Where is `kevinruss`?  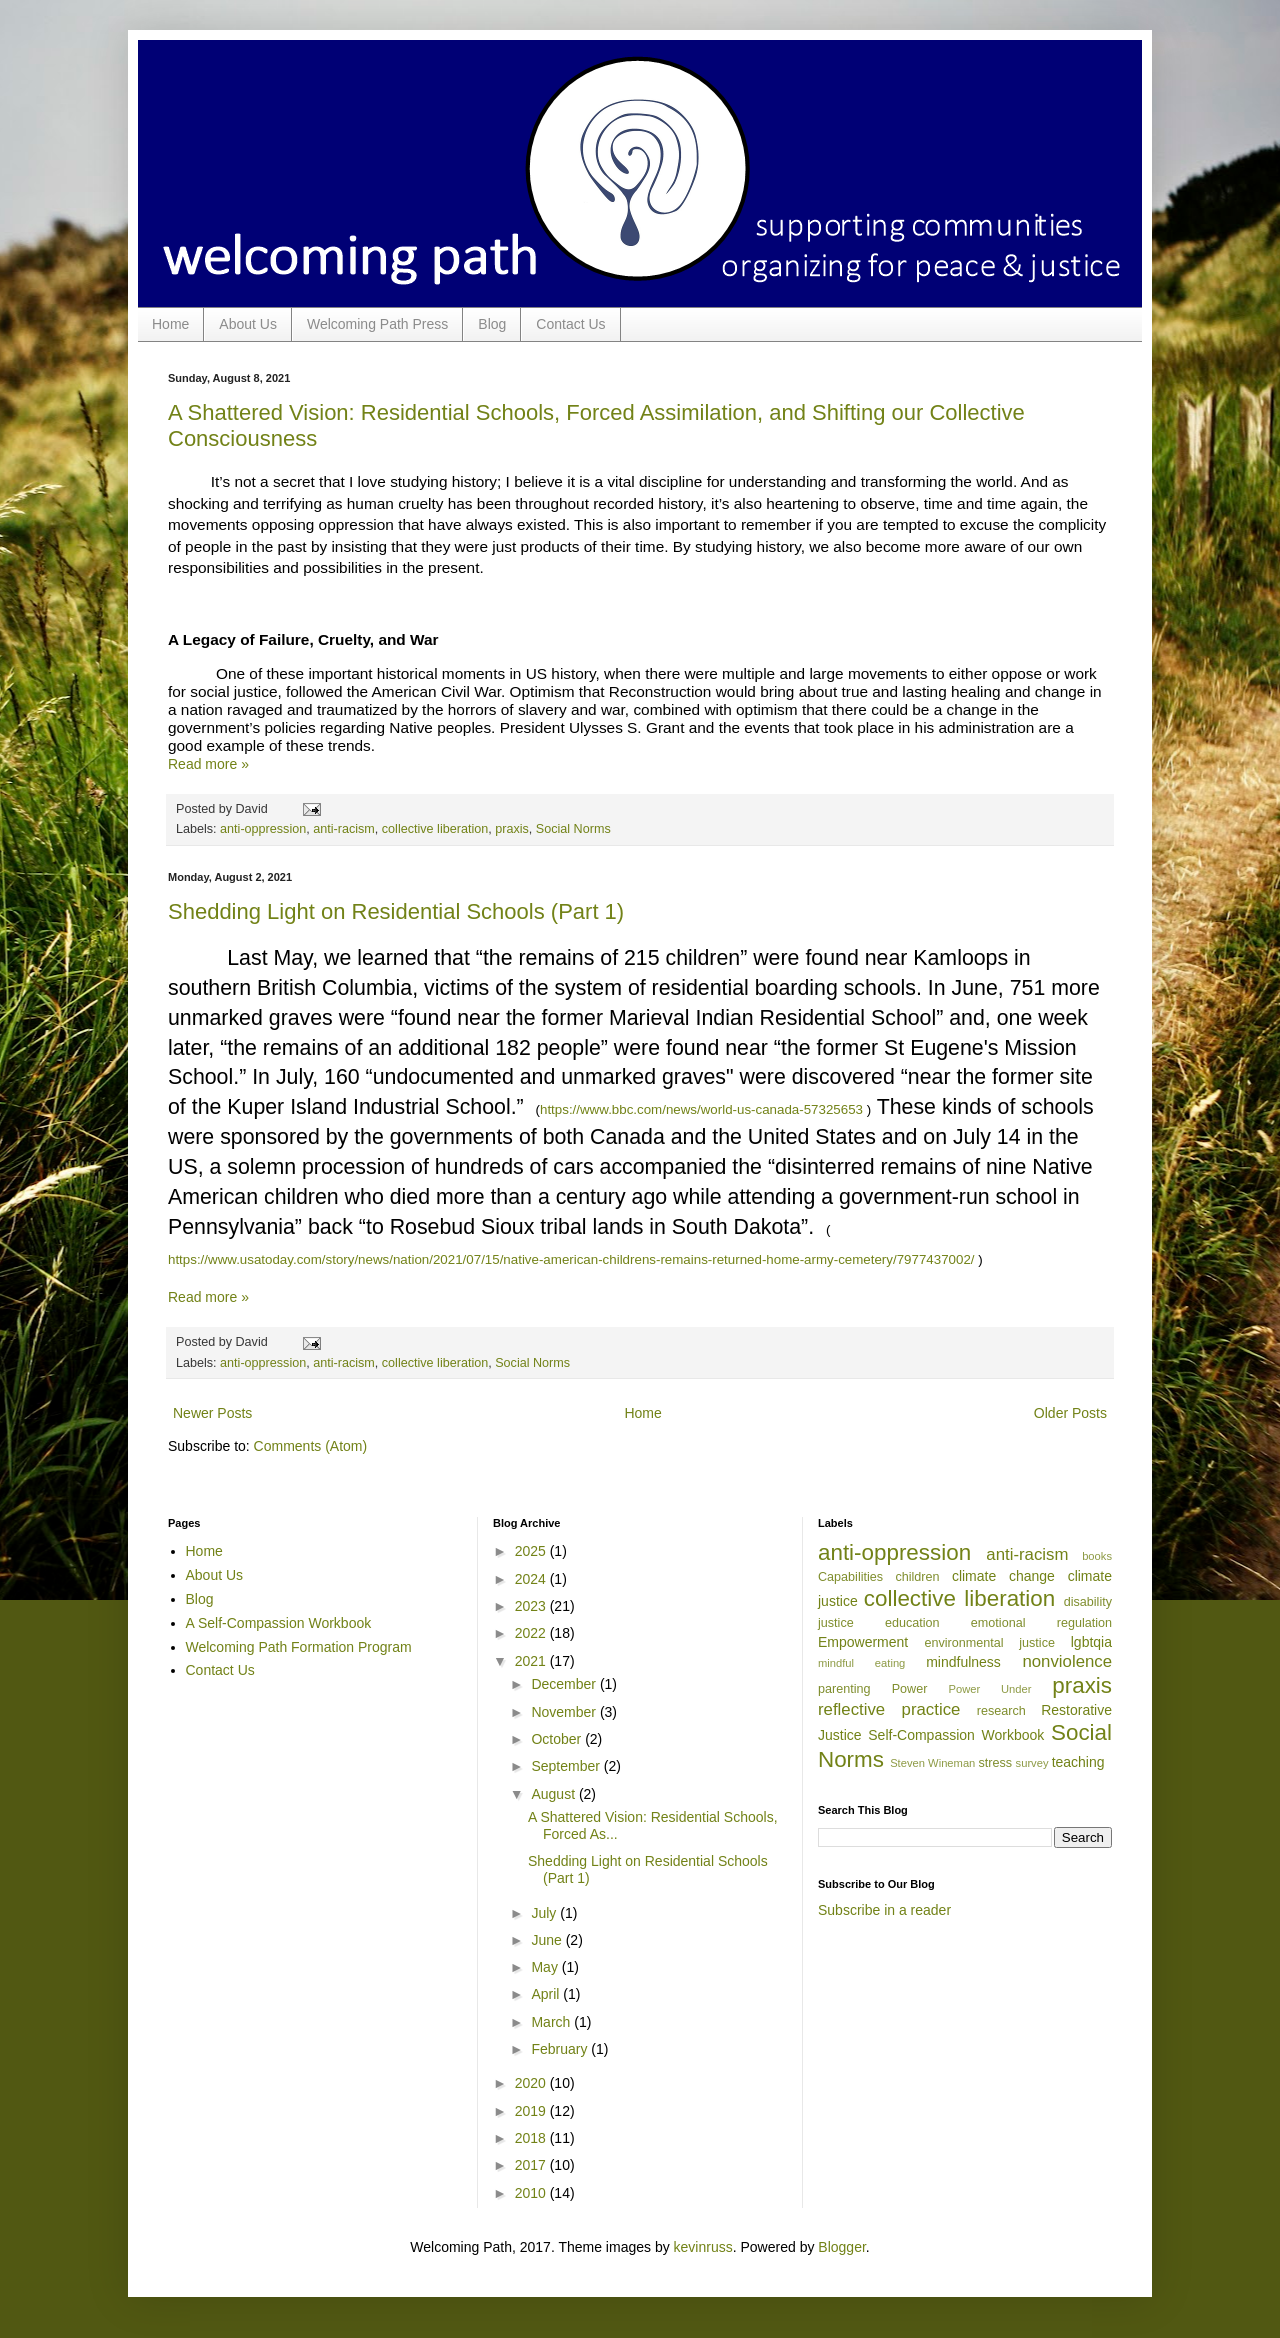
kevinruss is located at coordinates (703, 2247).